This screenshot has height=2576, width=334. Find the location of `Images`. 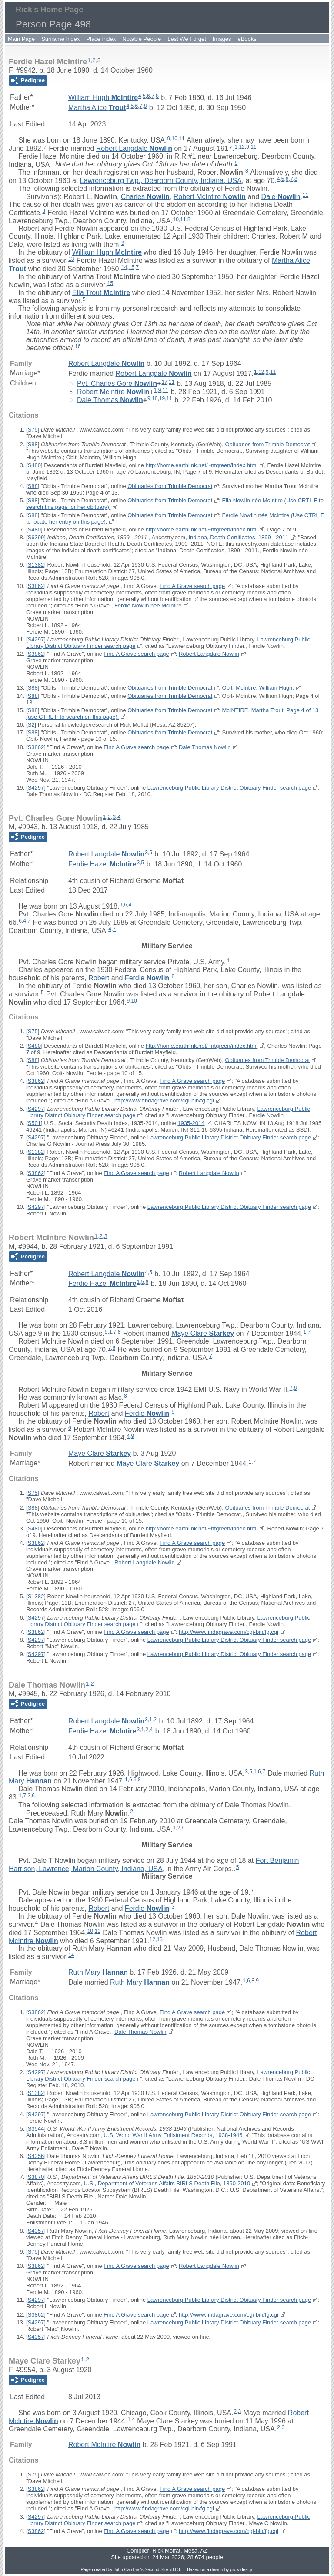

Images is located at coordinates (222, 39).